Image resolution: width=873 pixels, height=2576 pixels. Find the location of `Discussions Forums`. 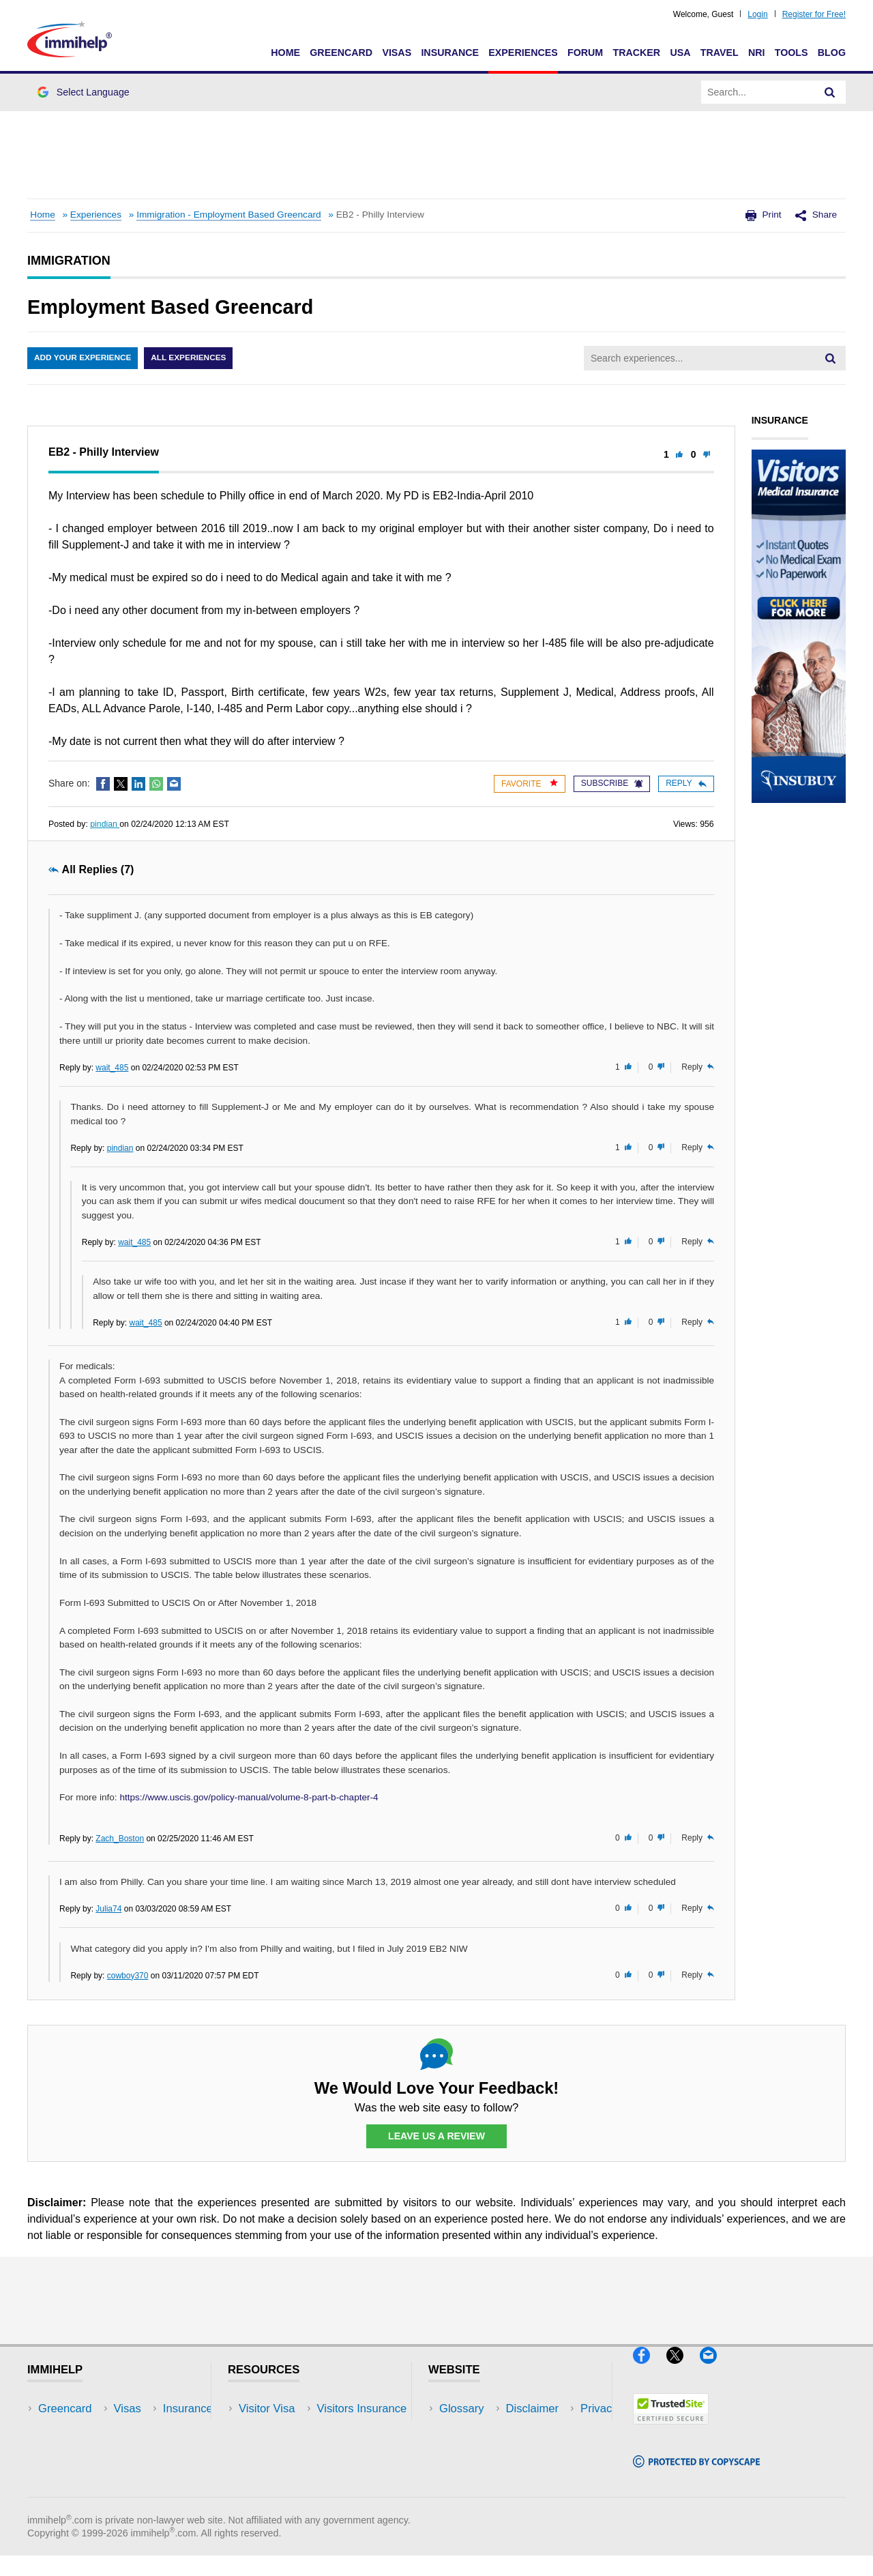

Discussions Forums is located at coordinates (290, 2469).